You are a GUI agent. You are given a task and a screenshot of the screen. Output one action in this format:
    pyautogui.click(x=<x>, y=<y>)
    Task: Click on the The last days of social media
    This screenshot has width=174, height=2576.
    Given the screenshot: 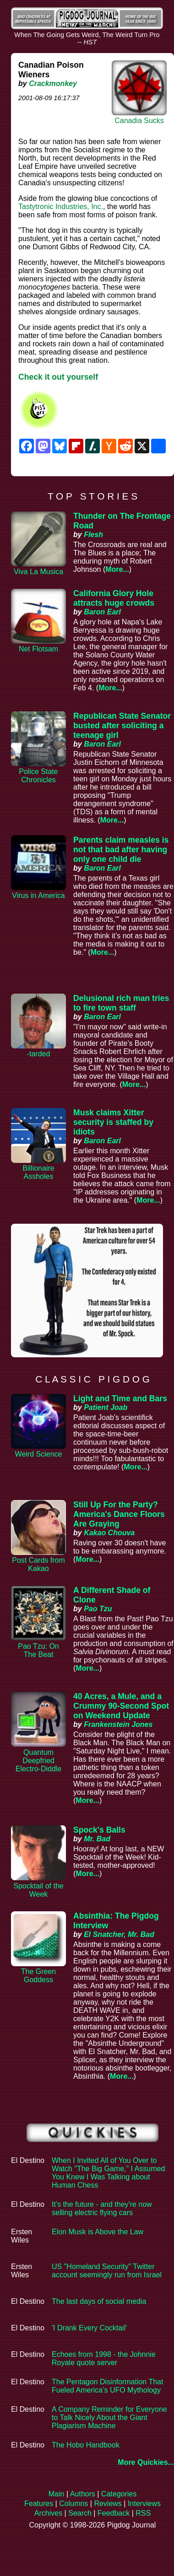 What is the action you would take?
    pyautogui.click(x=99, y=2301)
    